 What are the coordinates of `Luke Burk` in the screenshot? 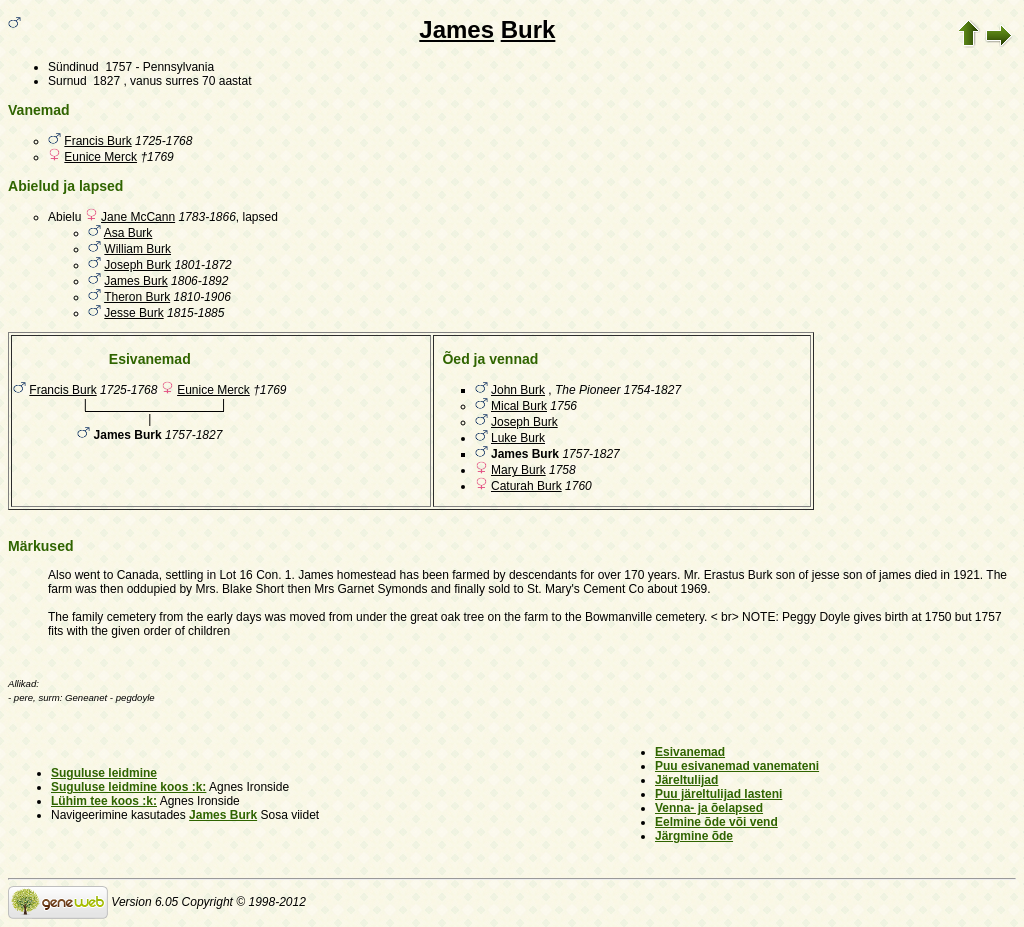 It's located at (518, 438).